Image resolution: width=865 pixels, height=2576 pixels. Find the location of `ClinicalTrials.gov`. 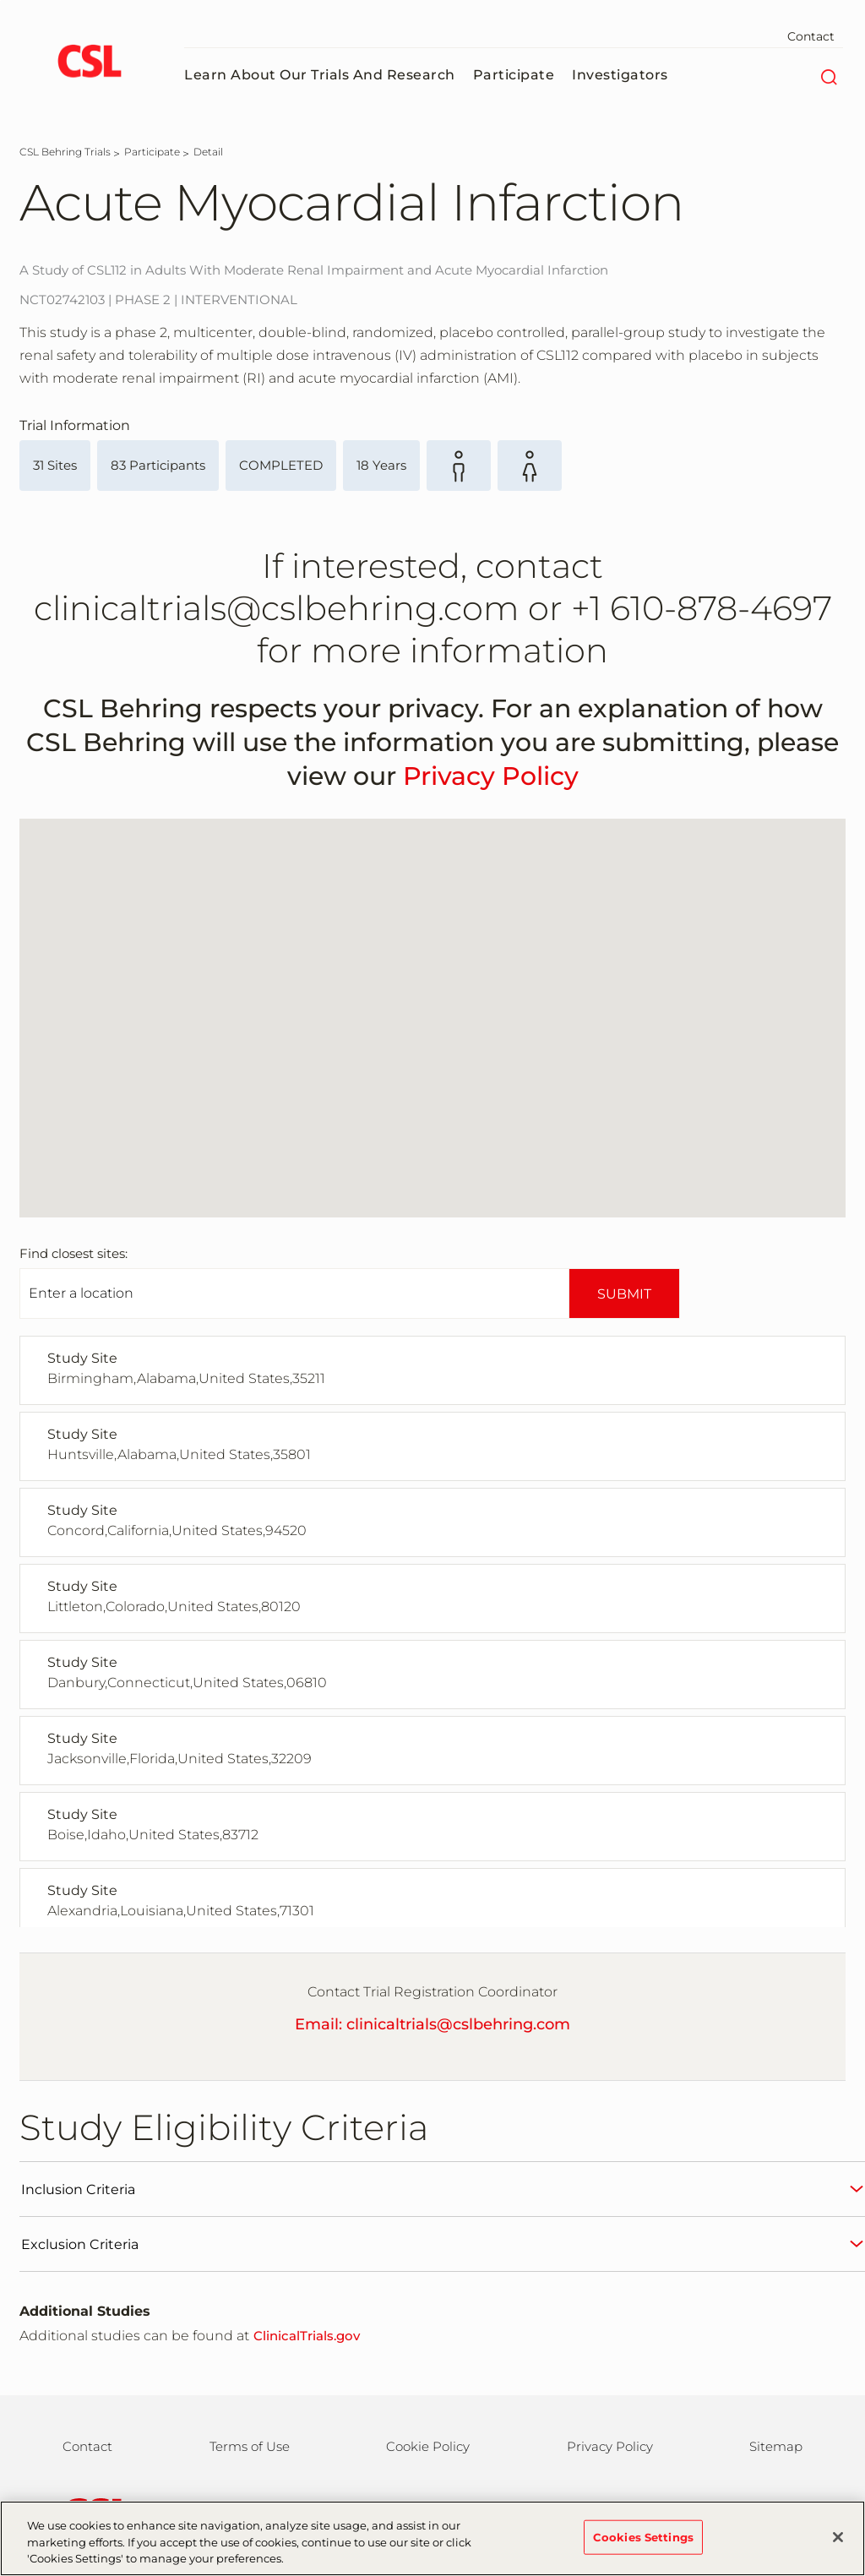

ClinicalTrials.gov is located at coordinates (306, 2336).